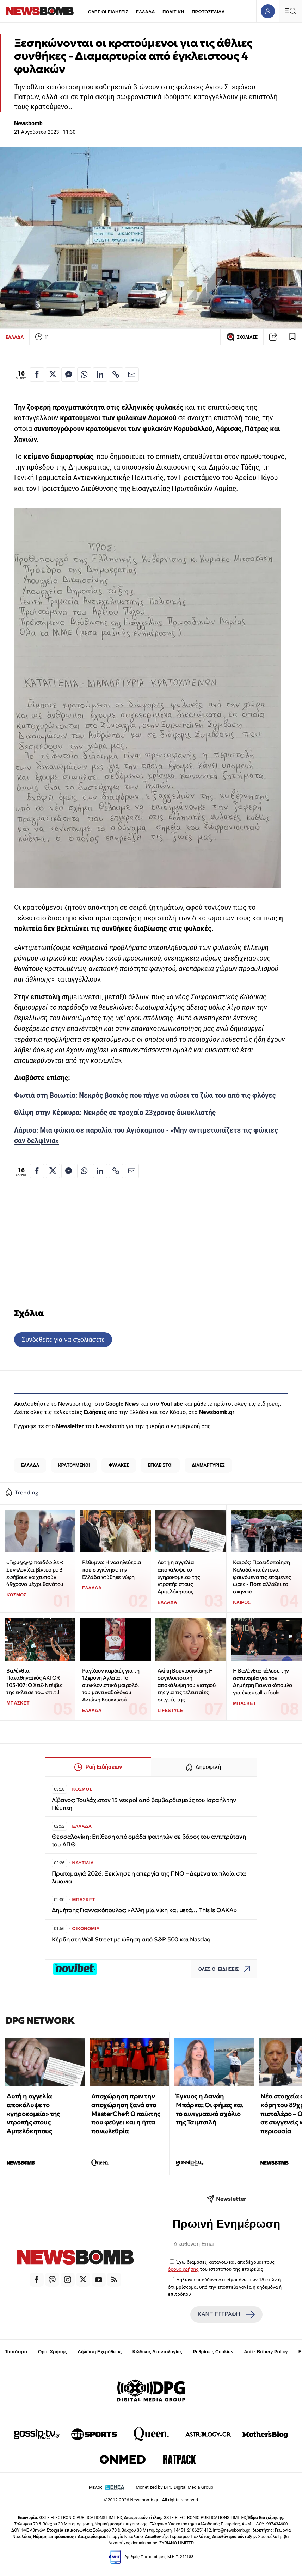 This screenshot has width=302, height=2576. I want to click on ΟΛΕΣ ΟΙ ΕΙΔΗΣΕΙΣ, so click(108, 11).